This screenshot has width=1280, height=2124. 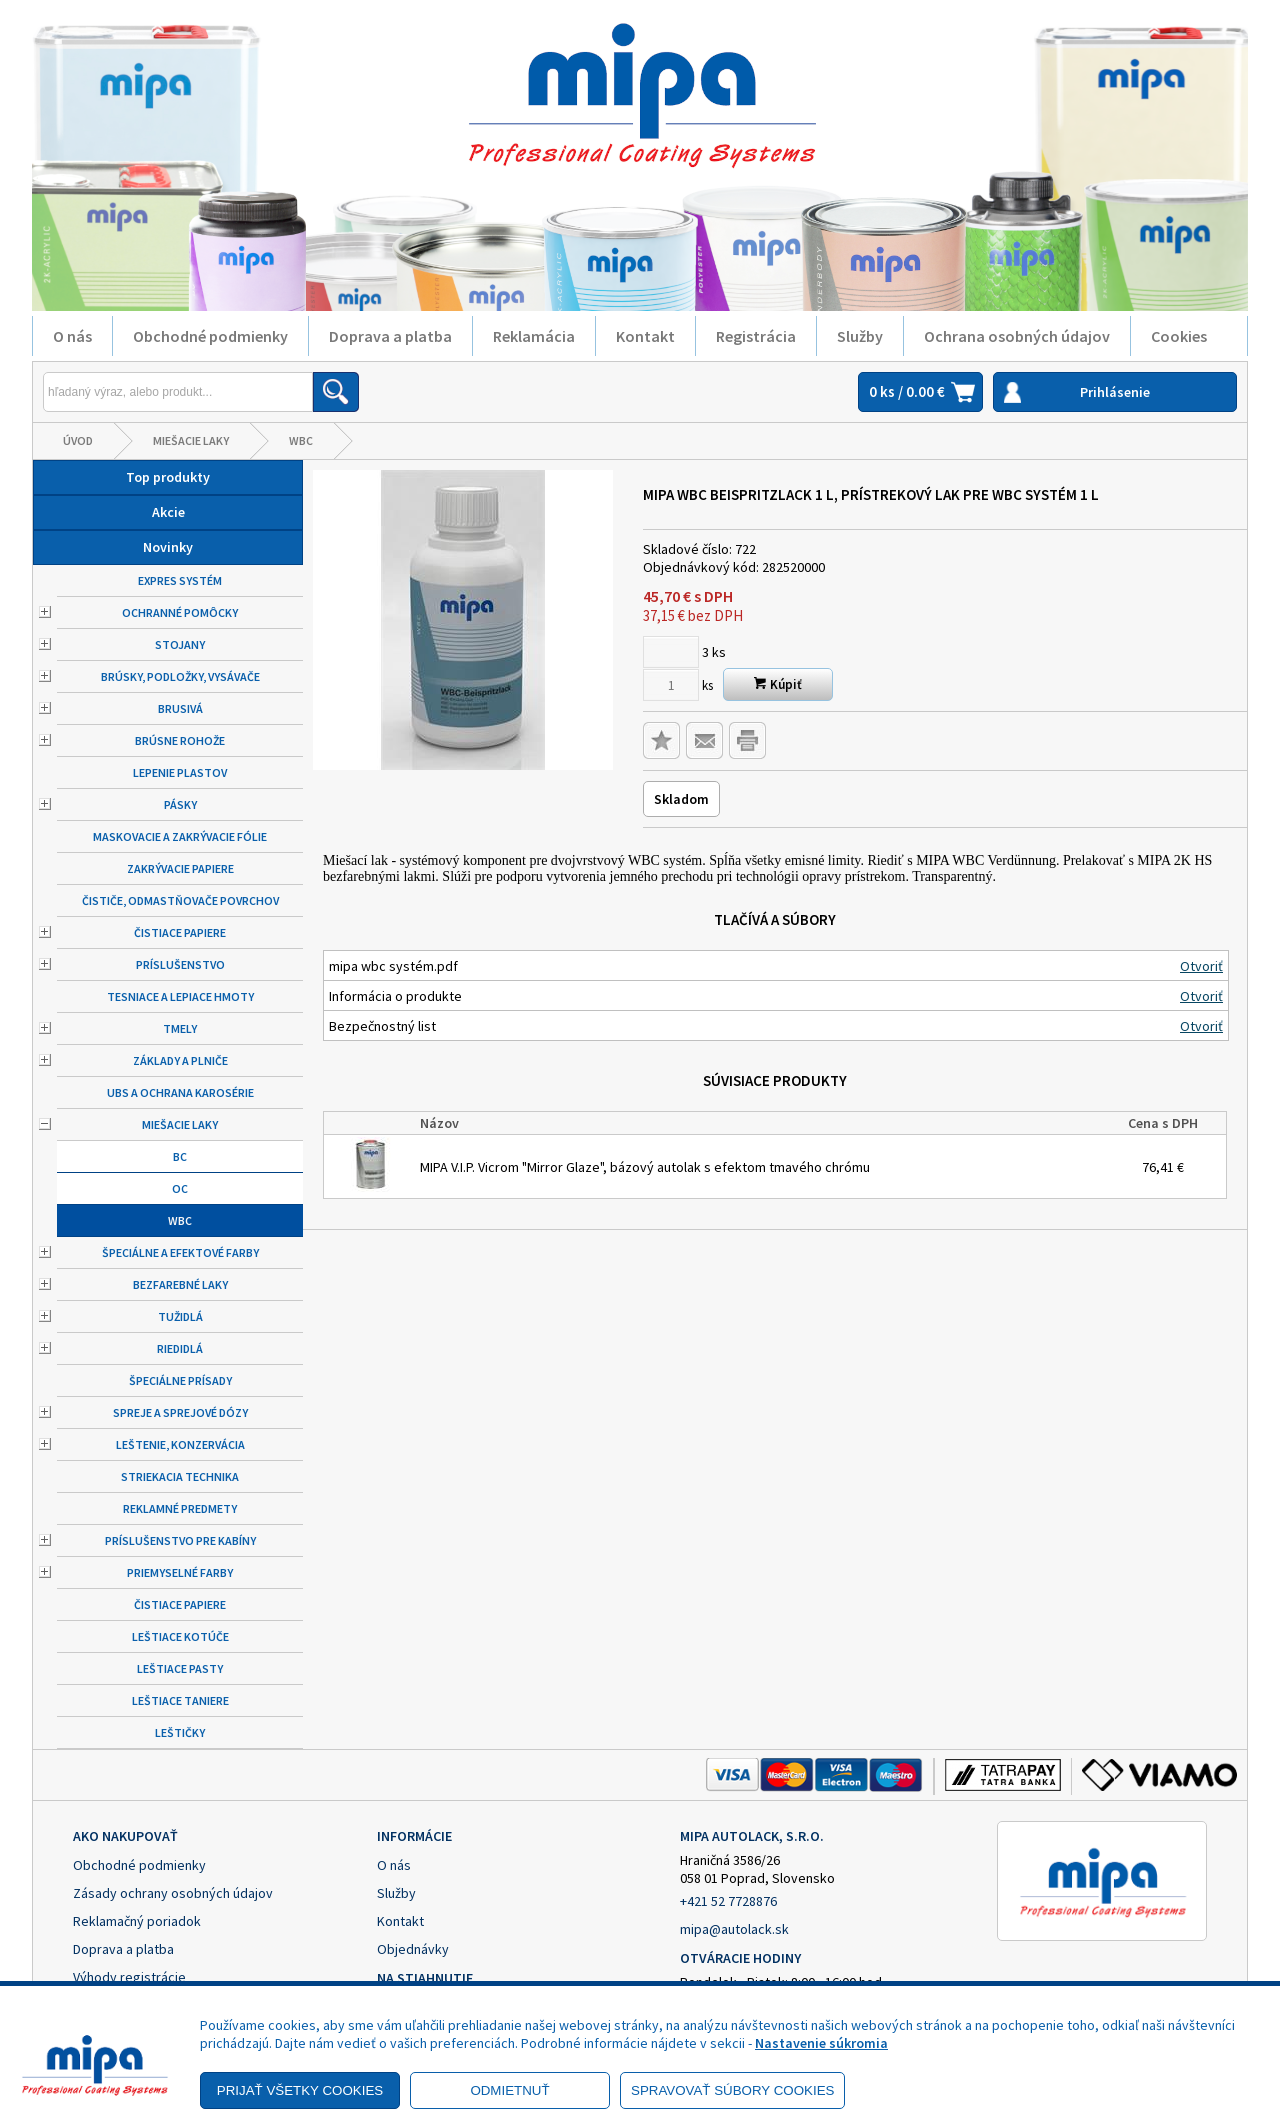 I want to click on Lepenie plastov, so click(x=180, y=772).